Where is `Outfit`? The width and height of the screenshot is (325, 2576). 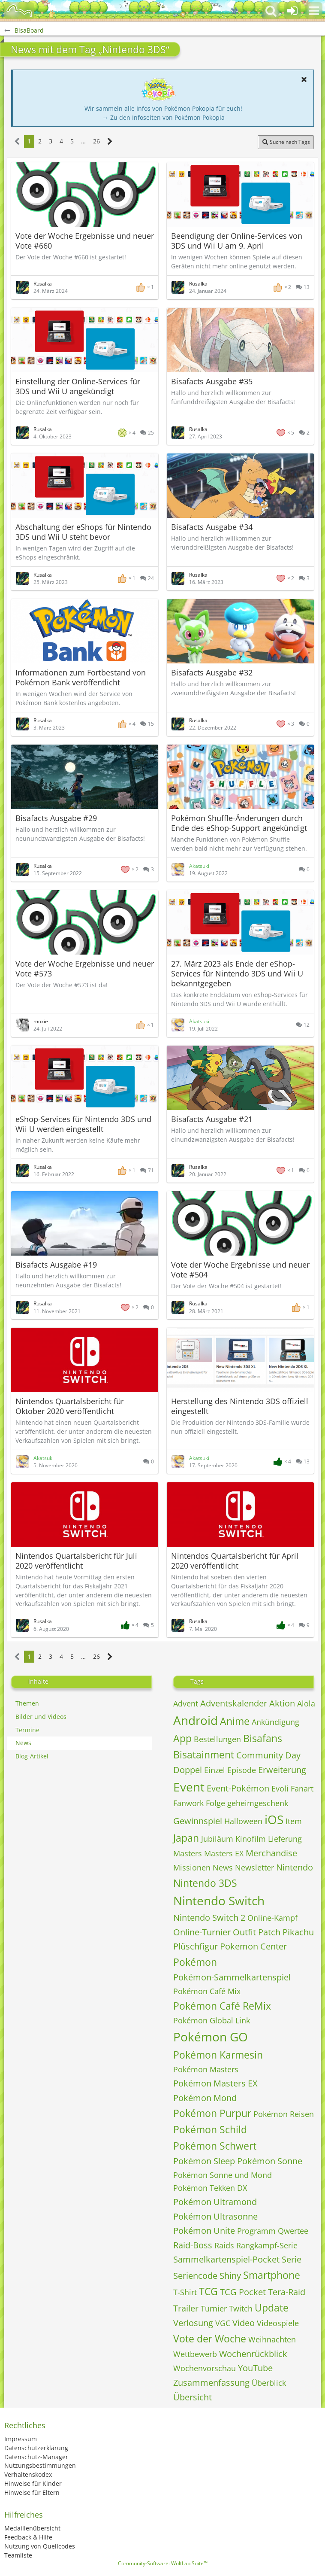 Outfit is located at coordinates (244, 1932).